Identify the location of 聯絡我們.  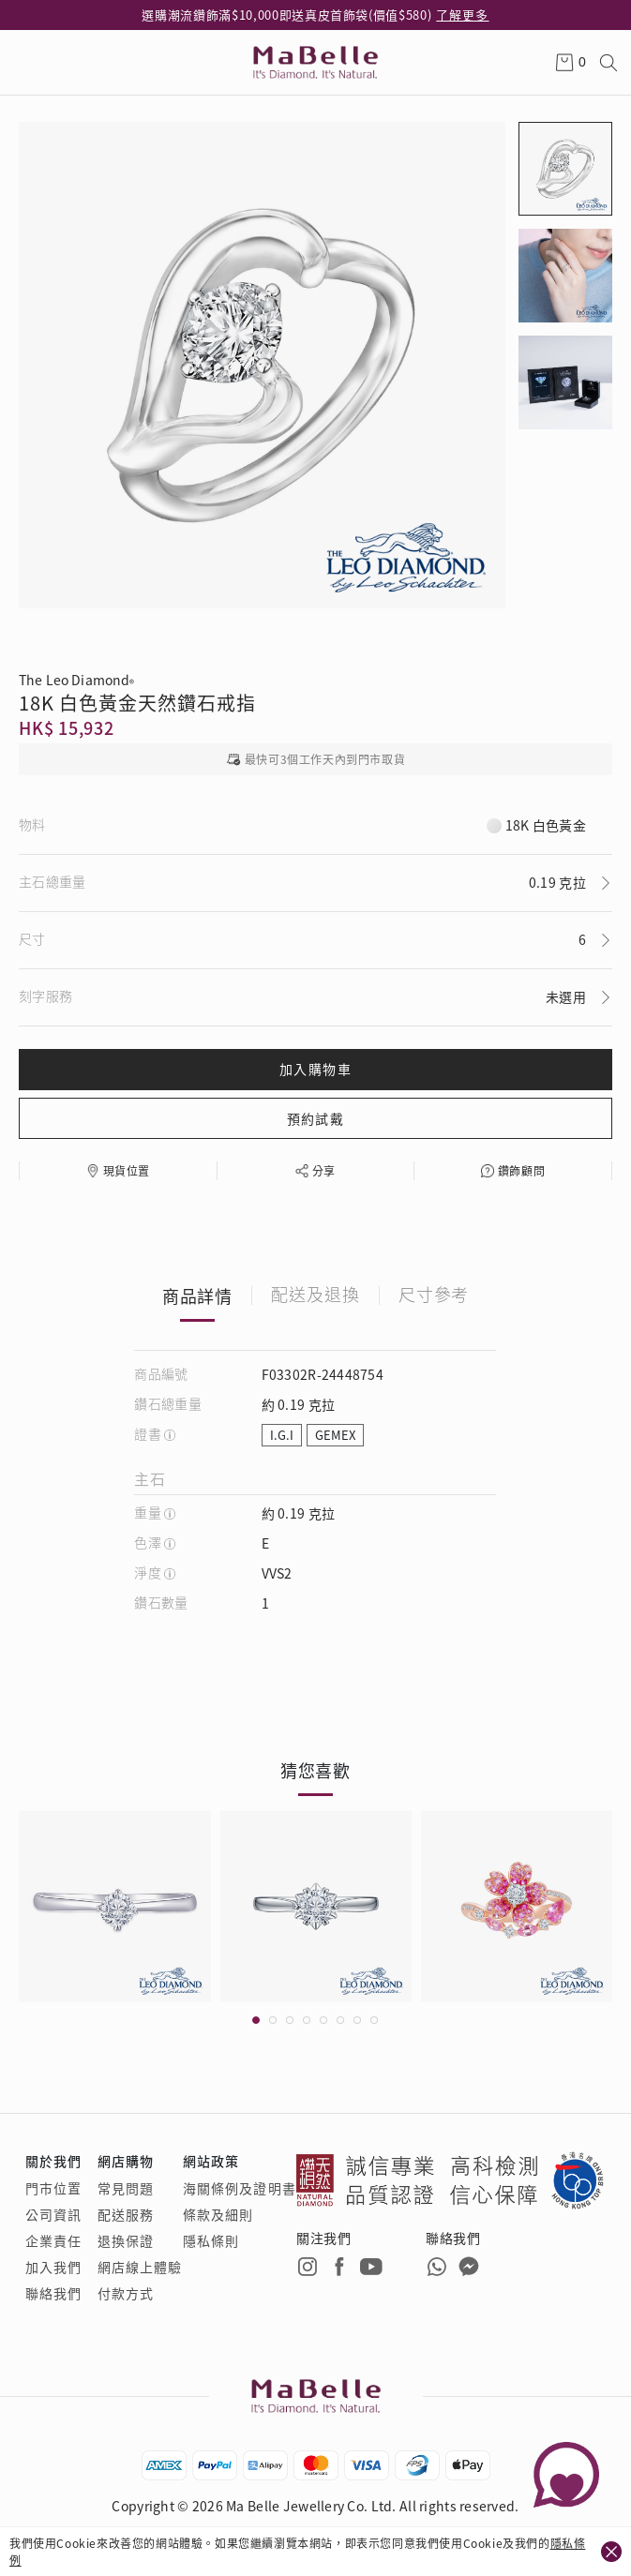
(53, 2293).